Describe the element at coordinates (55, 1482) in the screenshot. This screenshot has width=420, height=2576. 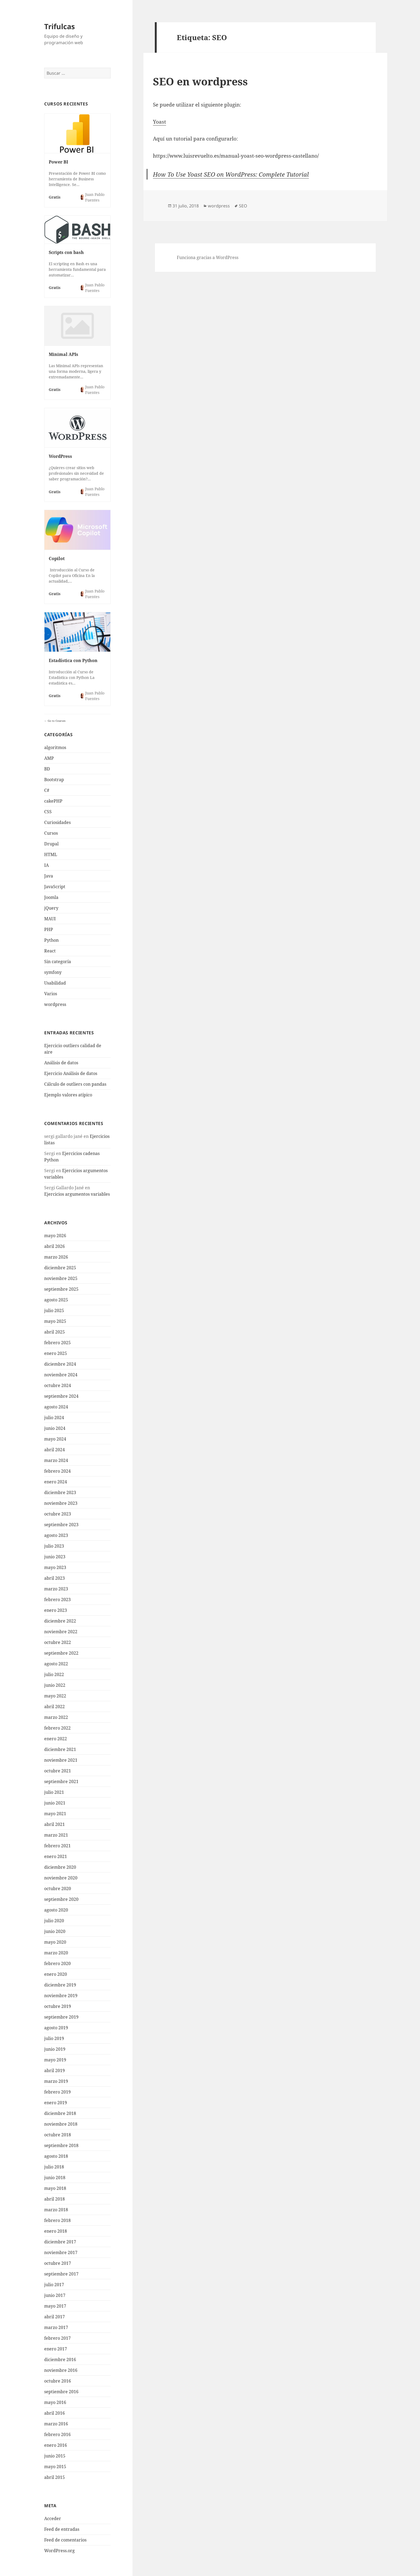
I see `enero 2024` at that location.